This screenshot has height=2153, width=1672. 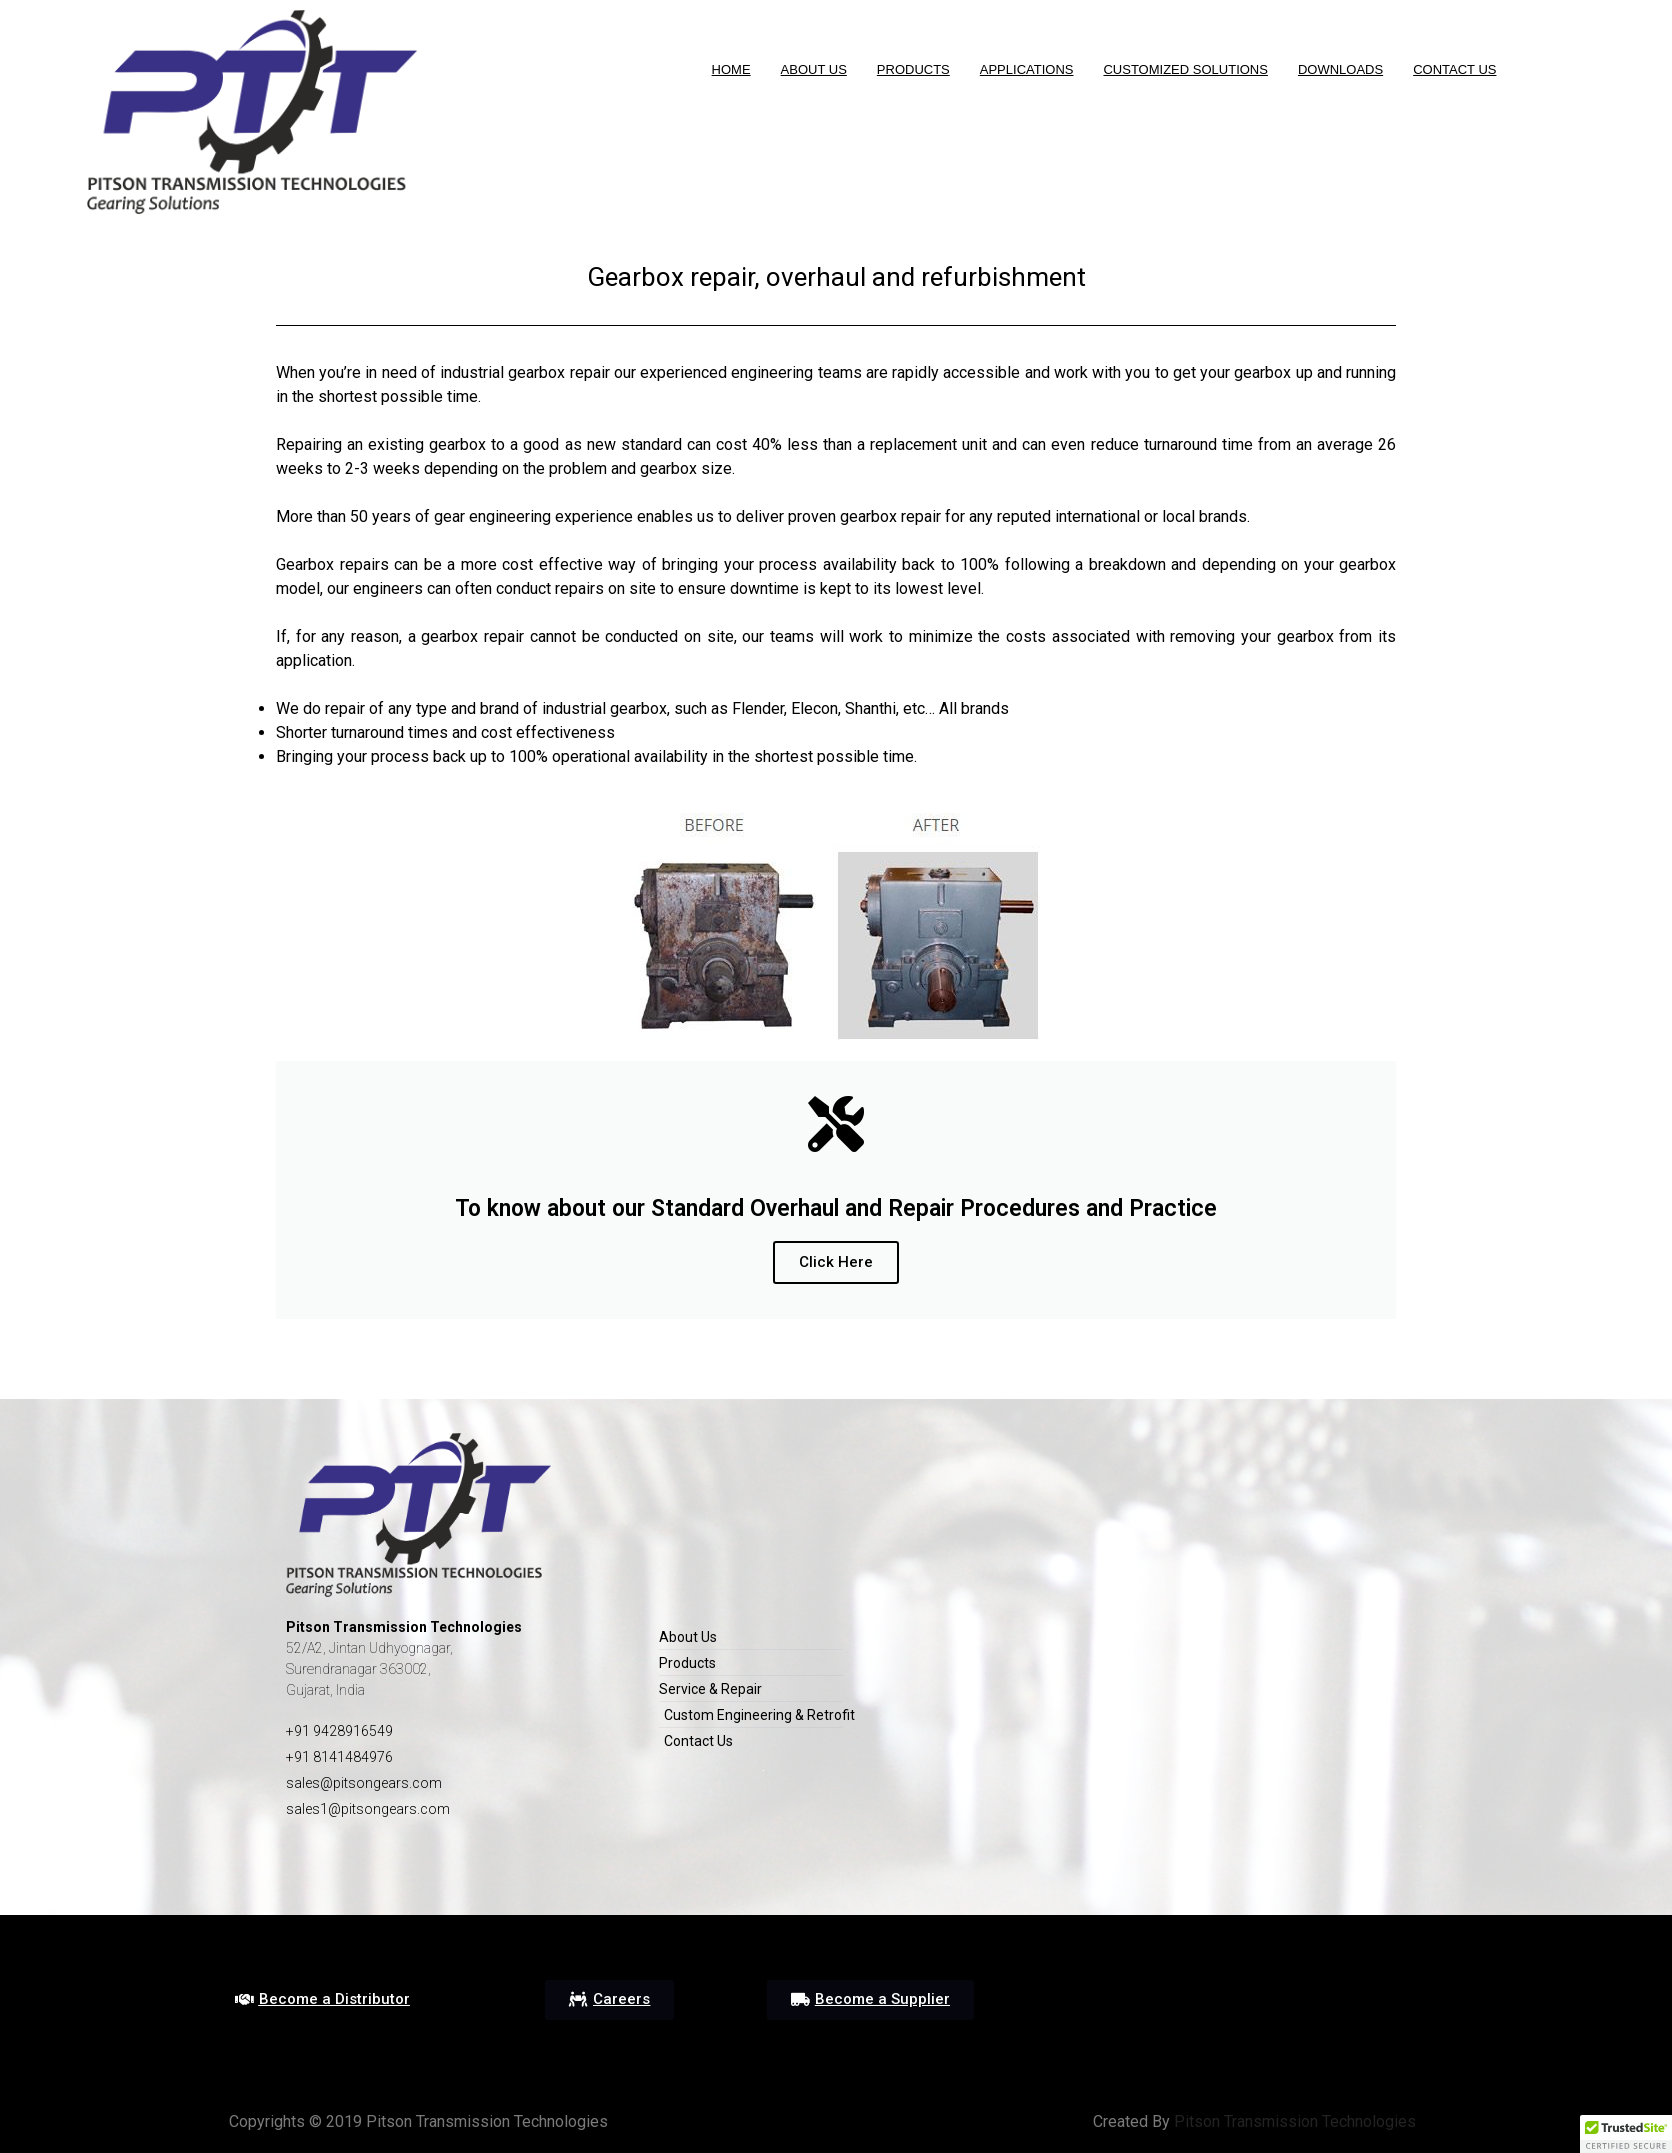 What do you see at coordinates (1293, 2121) in the screenshot?
I see `Pitson Transmission Technologies` at bounding box center [1293, 2121].